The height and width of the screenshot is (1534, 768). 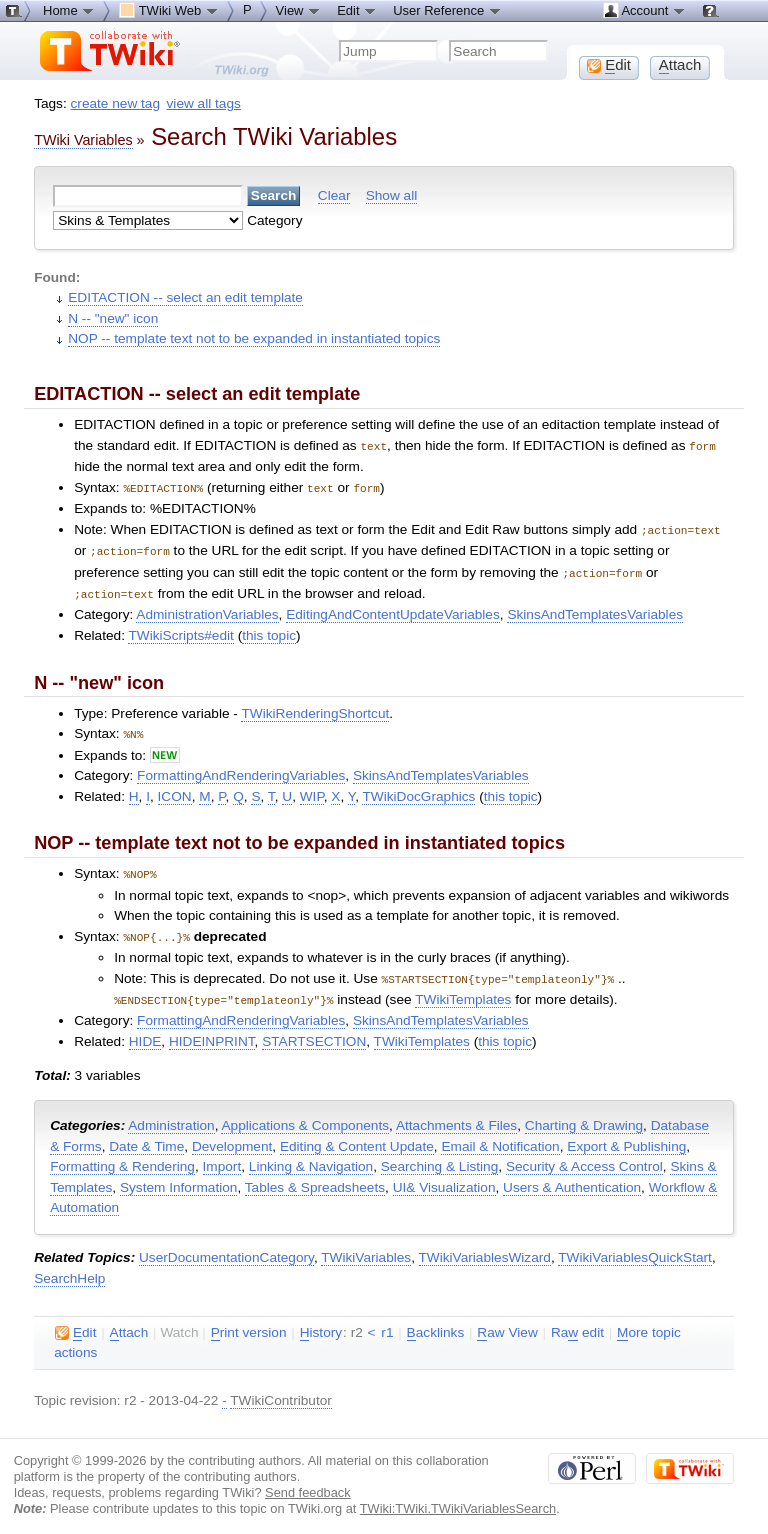 What do you see at coordinates (312, 789) in the screenshot?
I see `WIP` at bounding box center [312, 789].